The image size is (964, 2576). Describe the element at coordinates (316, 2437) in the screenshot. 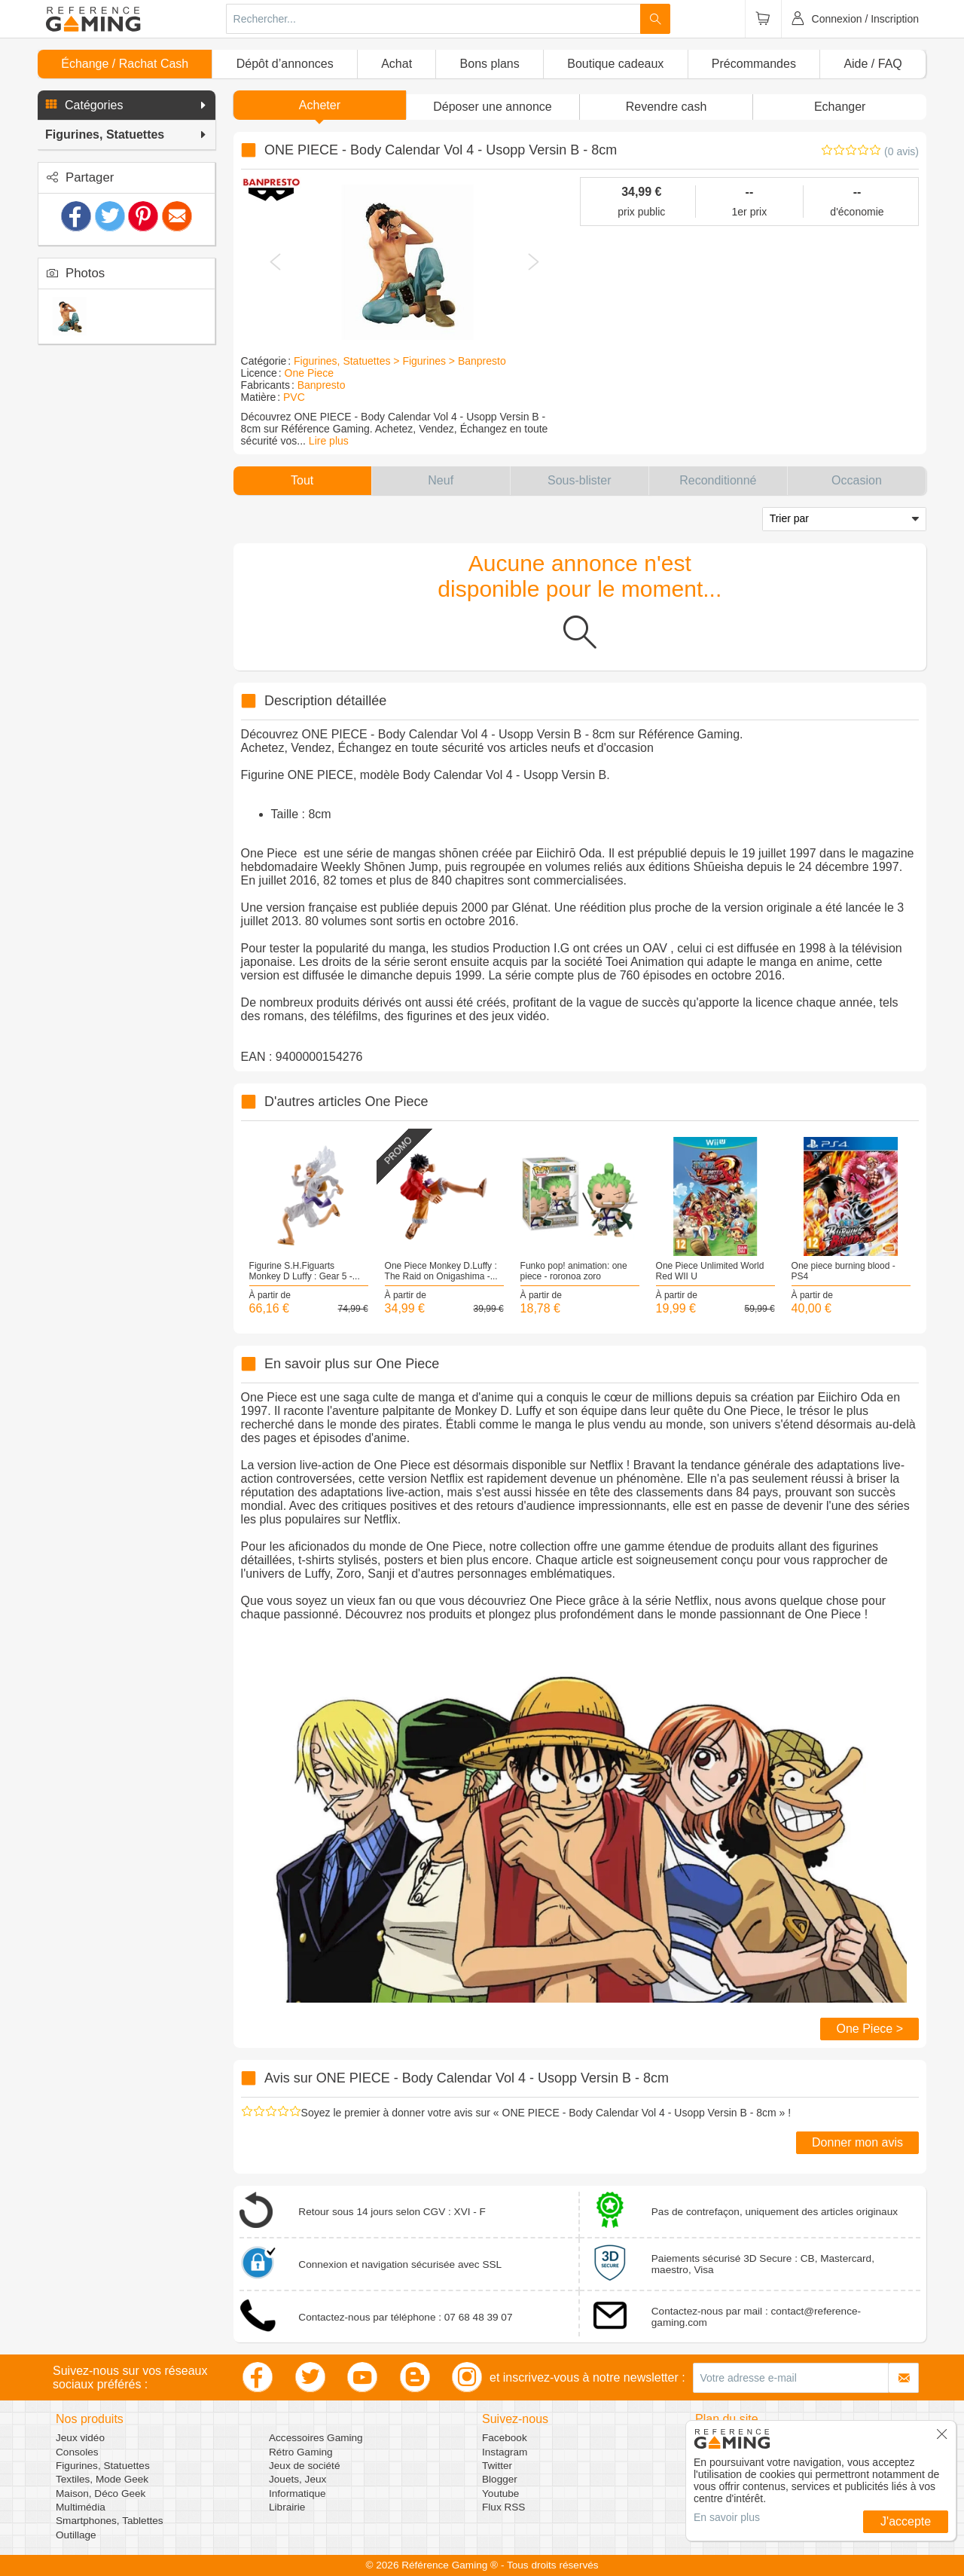

I see `Accessoires Gaming` at that location.